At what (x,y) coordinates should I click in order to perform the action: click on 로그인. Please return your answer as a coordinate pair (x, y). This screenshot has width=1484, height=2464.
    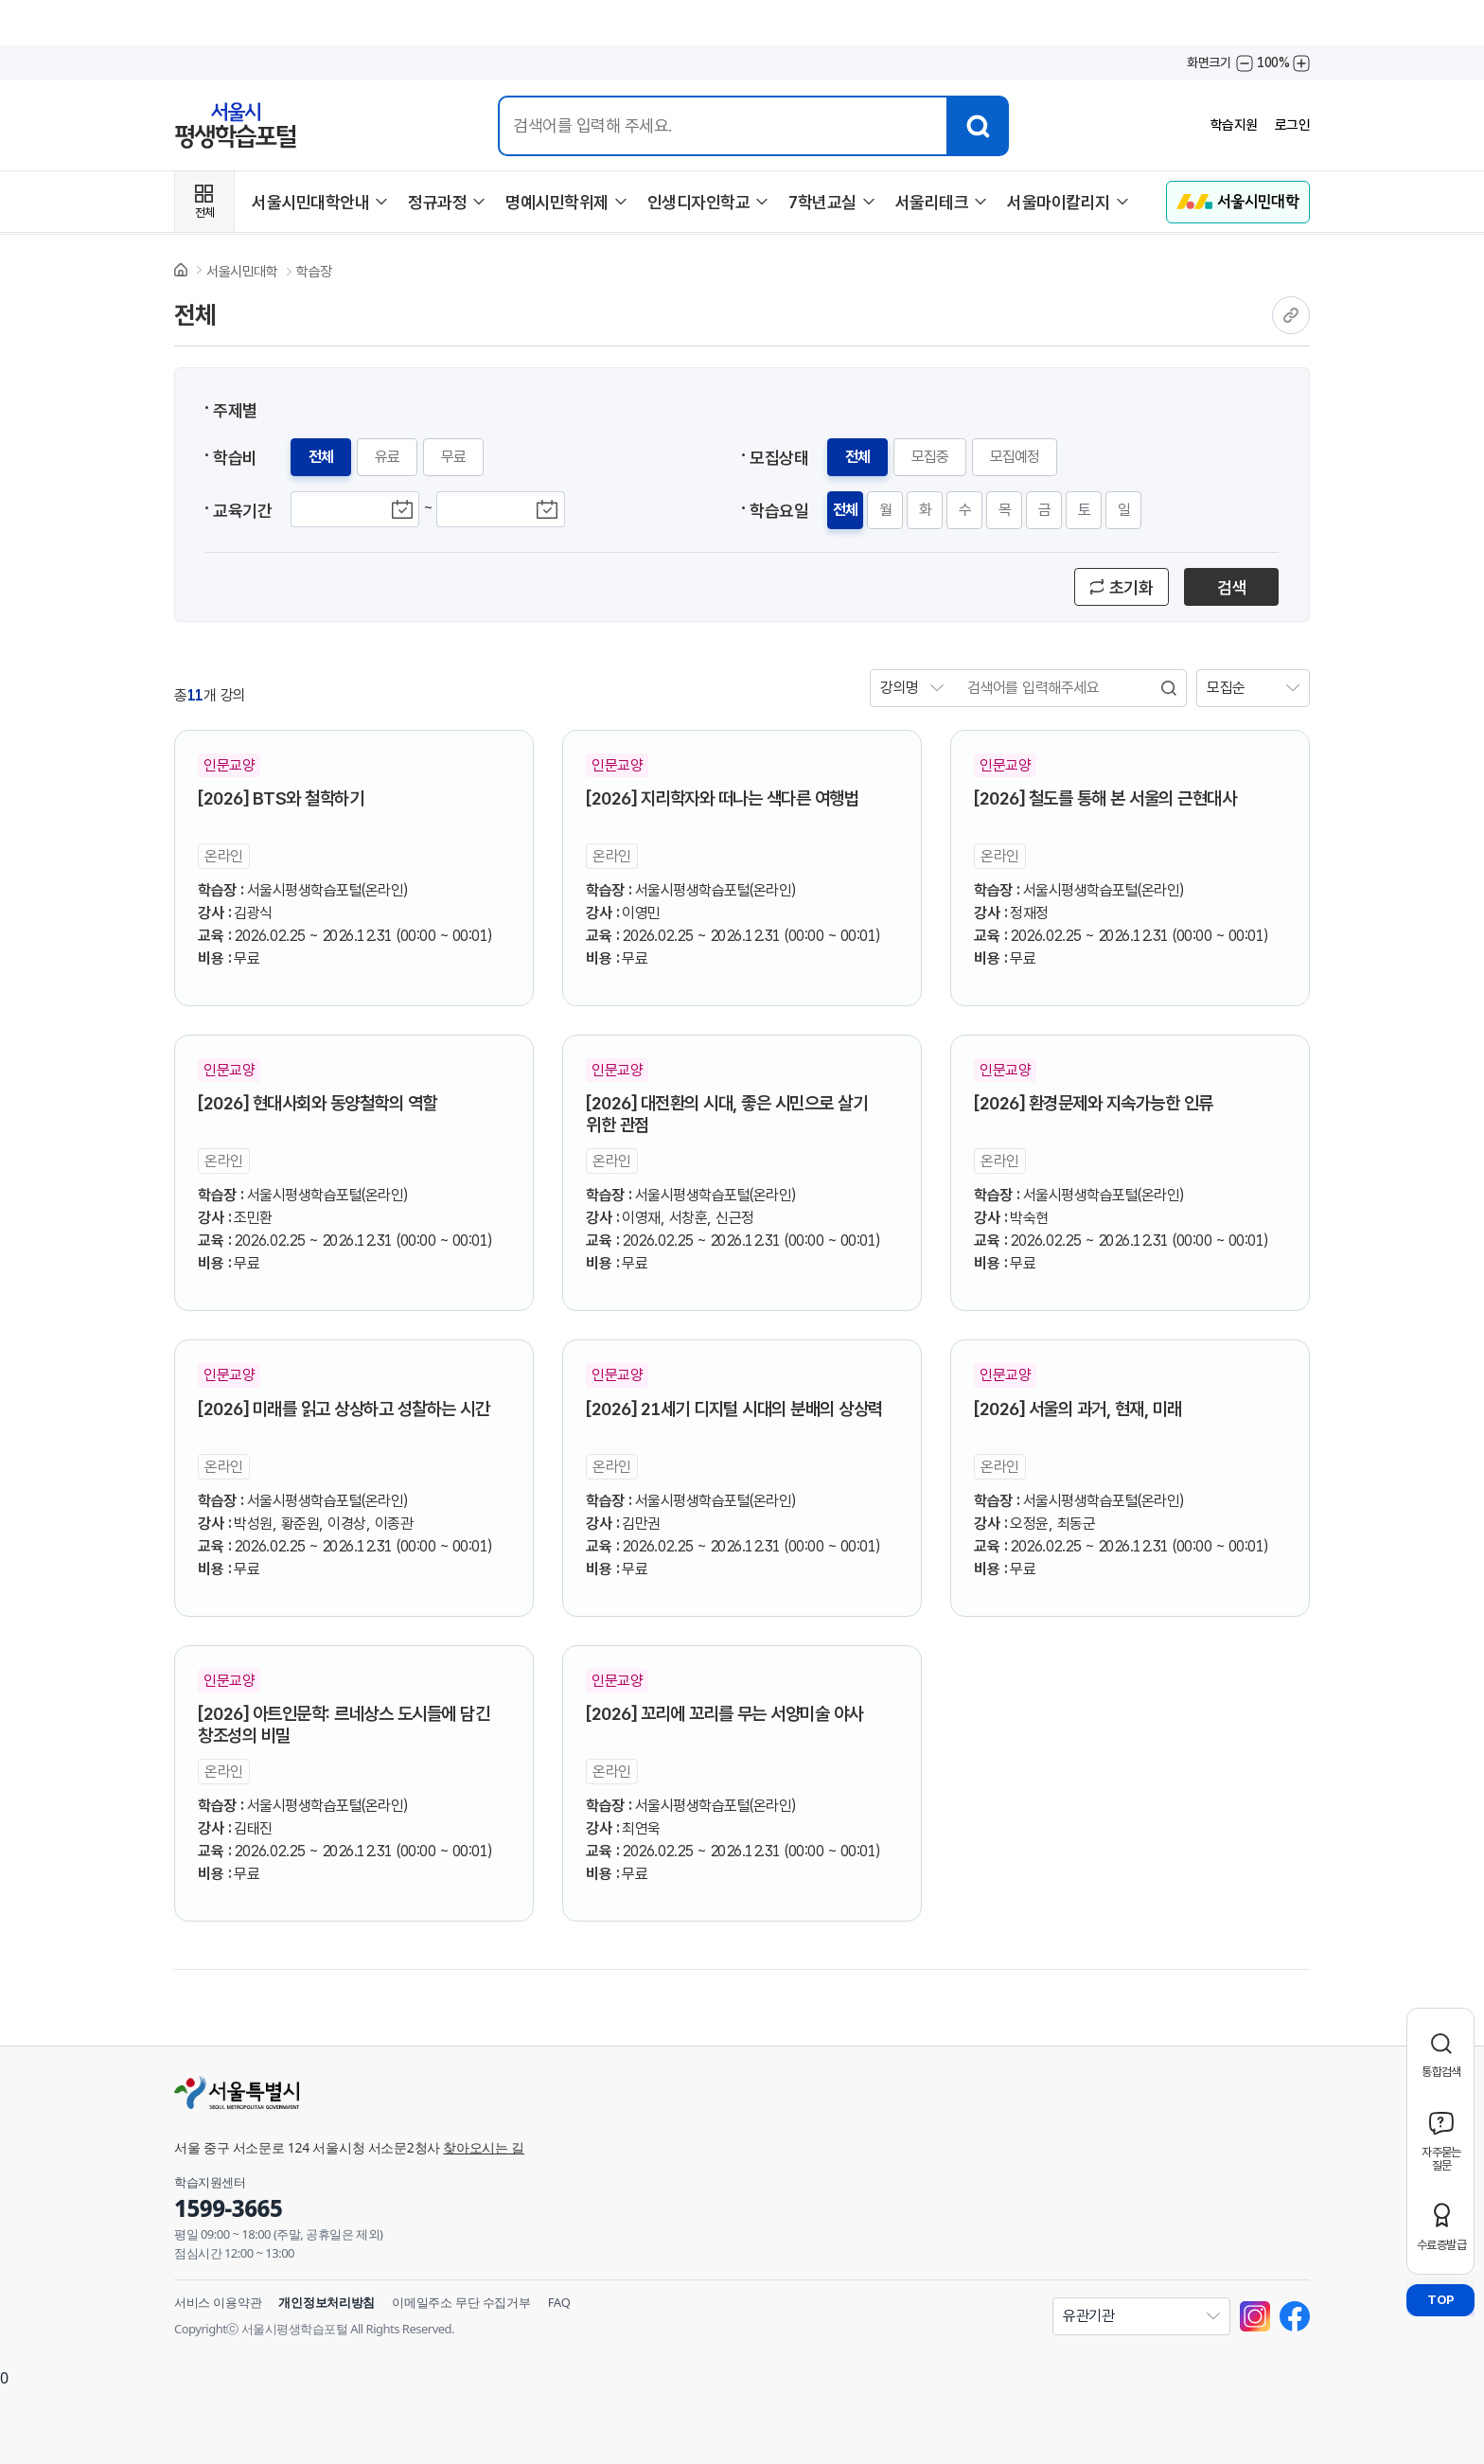
    Looking at the image, I should click on (1291, 125).